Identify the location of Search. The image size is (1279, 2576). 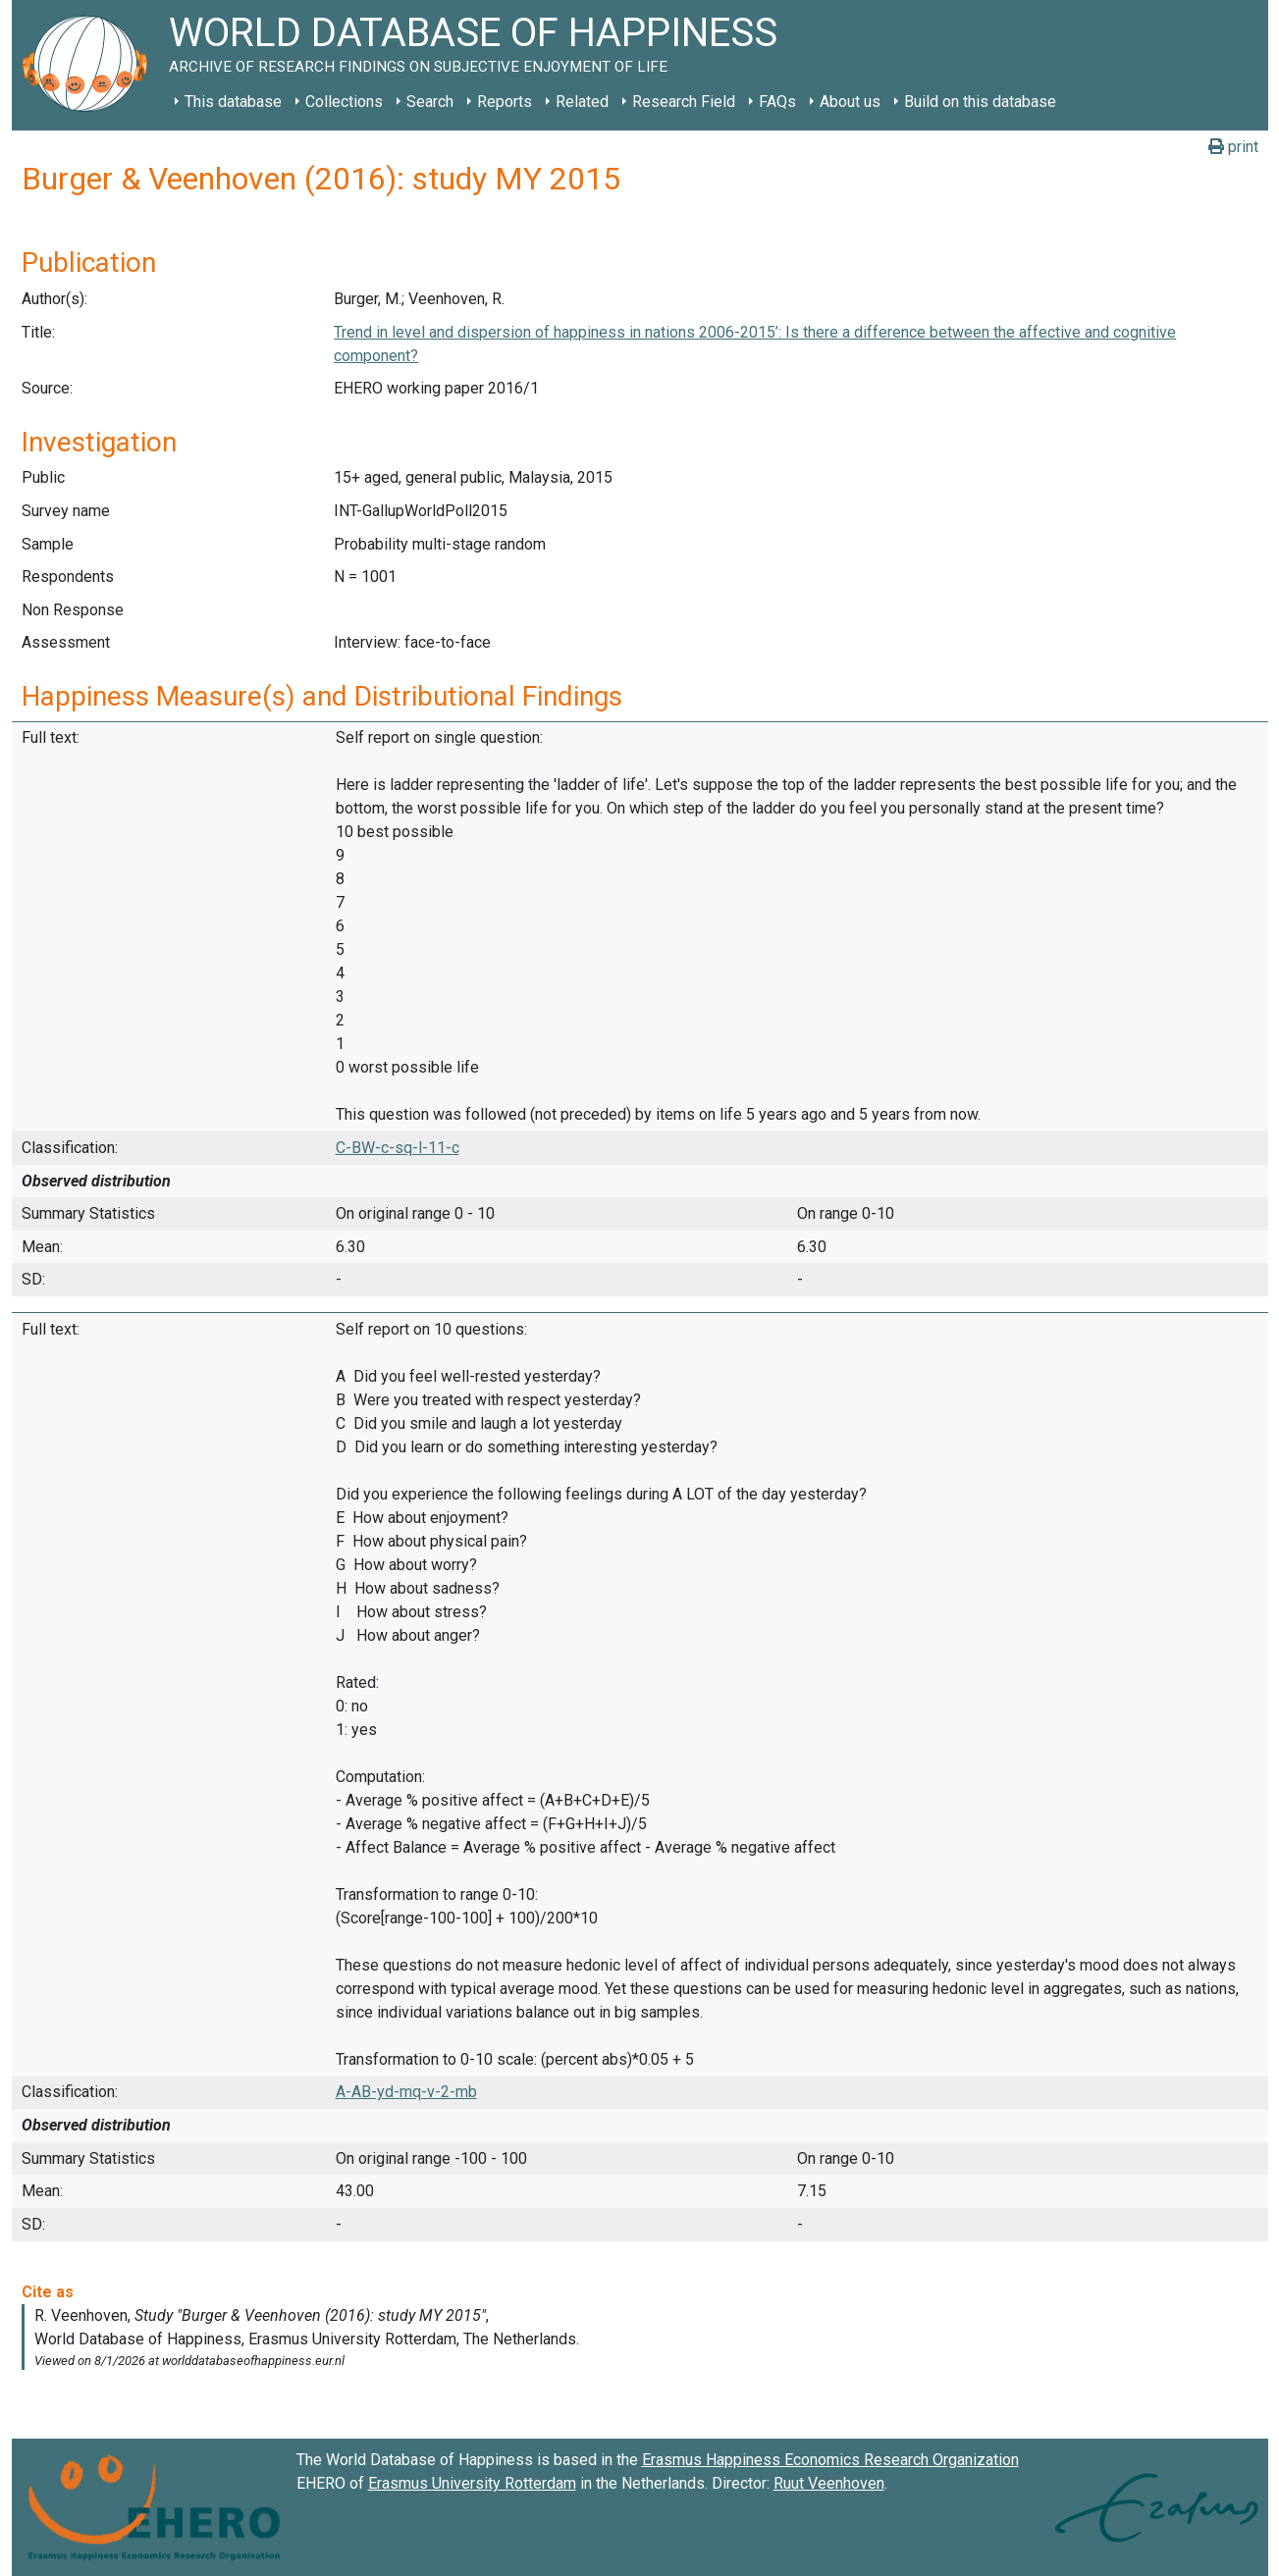
(429, 101).